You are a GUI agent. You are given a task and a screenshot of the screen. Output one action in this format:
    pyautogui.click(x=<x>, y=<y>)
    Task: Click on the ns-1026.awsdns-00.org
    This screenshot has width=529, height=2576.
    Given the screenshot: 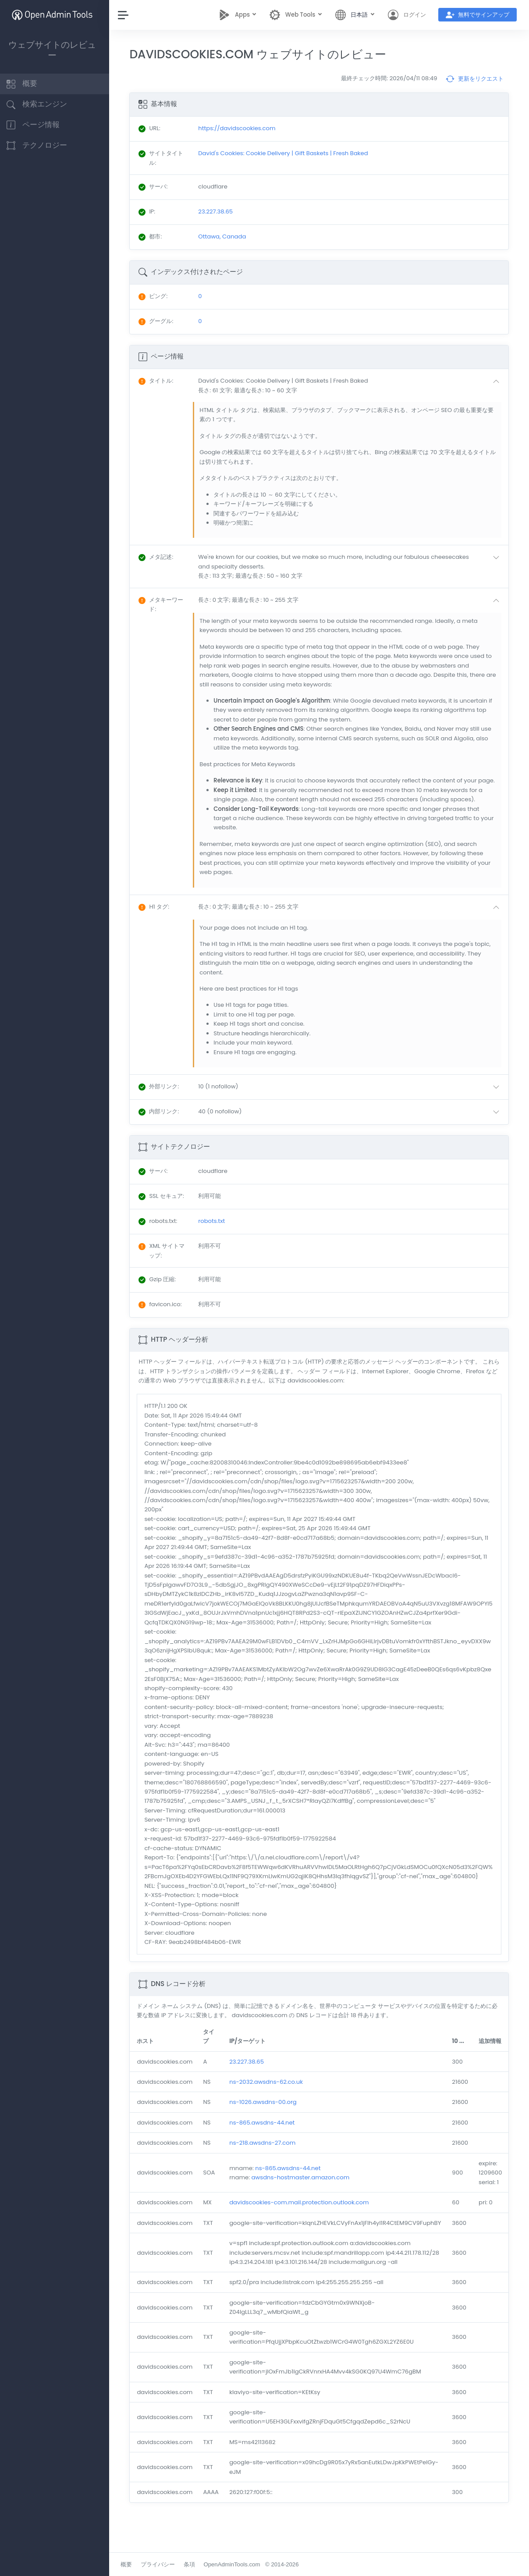 What is the action you would take?
    pyautogui.click(x=268, y=2111)
    